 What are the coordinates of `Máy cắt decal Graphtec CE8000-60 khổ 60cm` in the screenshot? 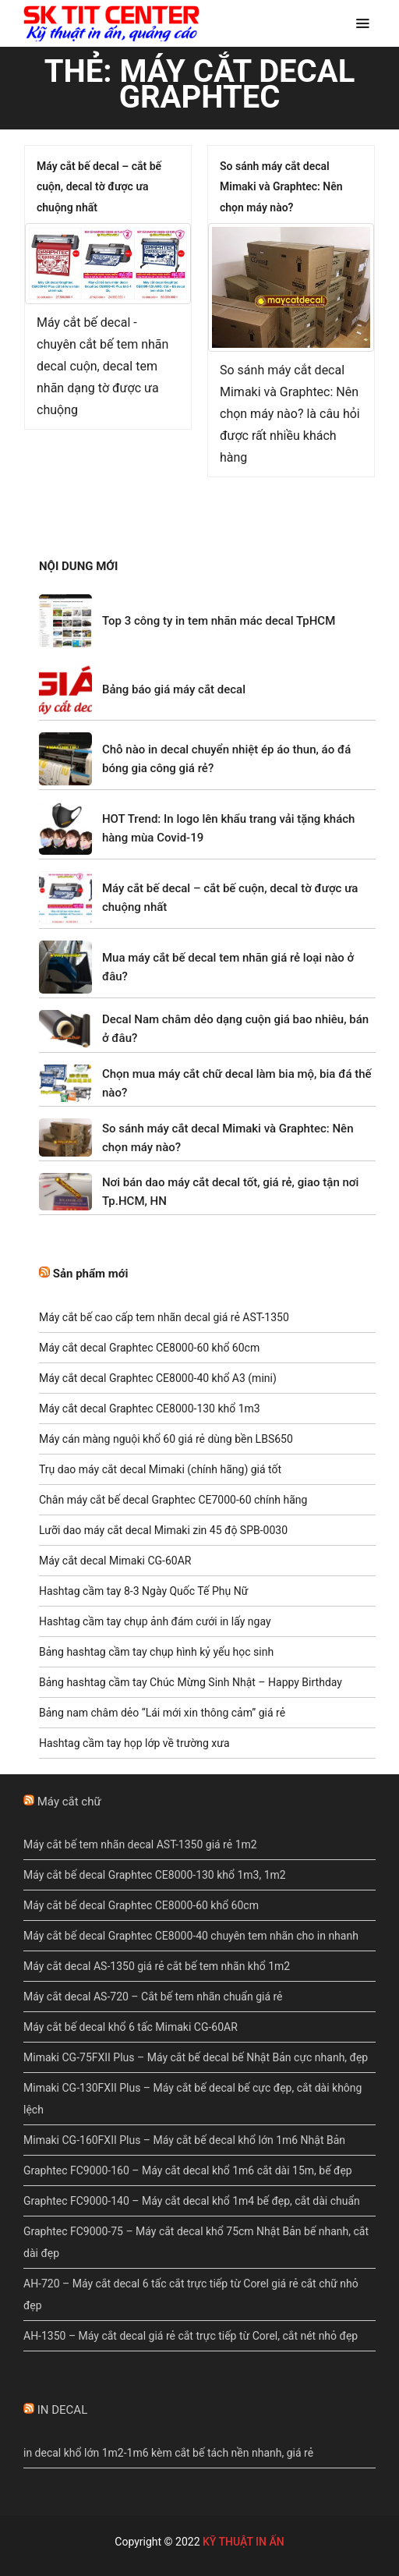 It's located at (149, 1347).